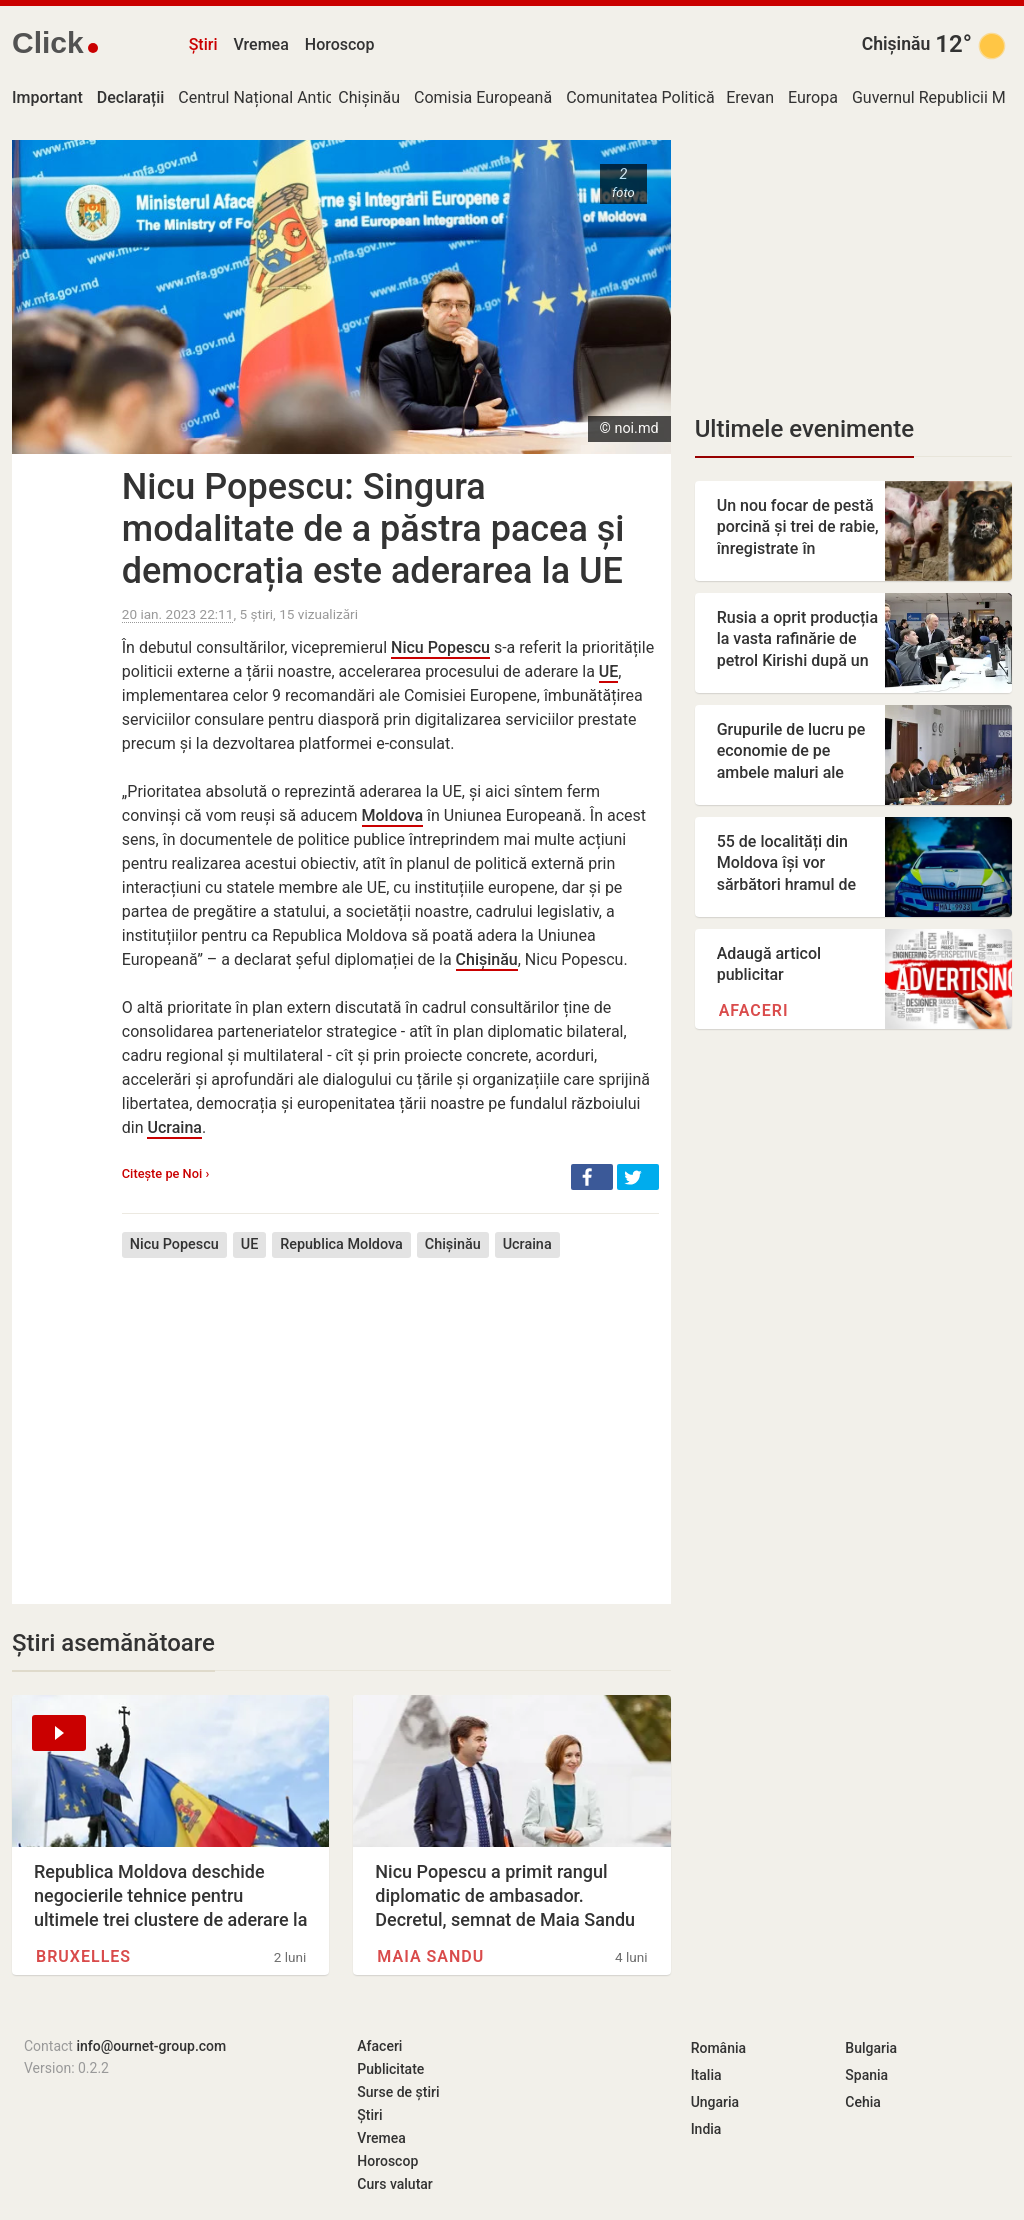  What do you see at coordinates (341, 1244) in the screenshot?
I see `Republica Moldova` at bounding box center [341, 1244].